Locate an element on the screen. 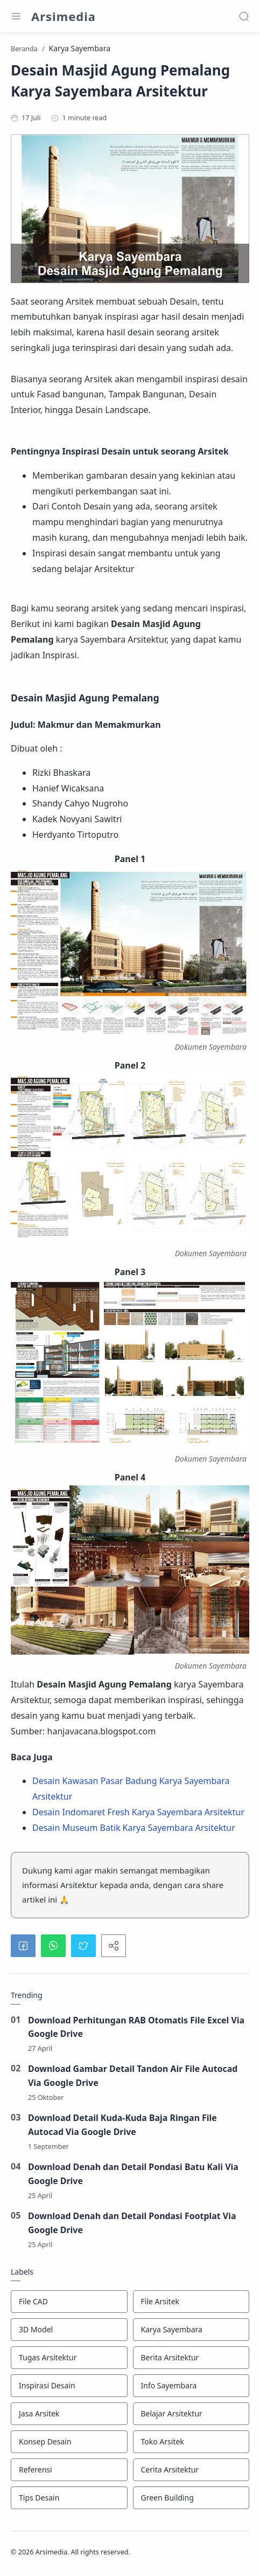 Image resolution: width=260 pixels, height=2576 pixels. [3D Model] is located at coordinates (69, 2330).